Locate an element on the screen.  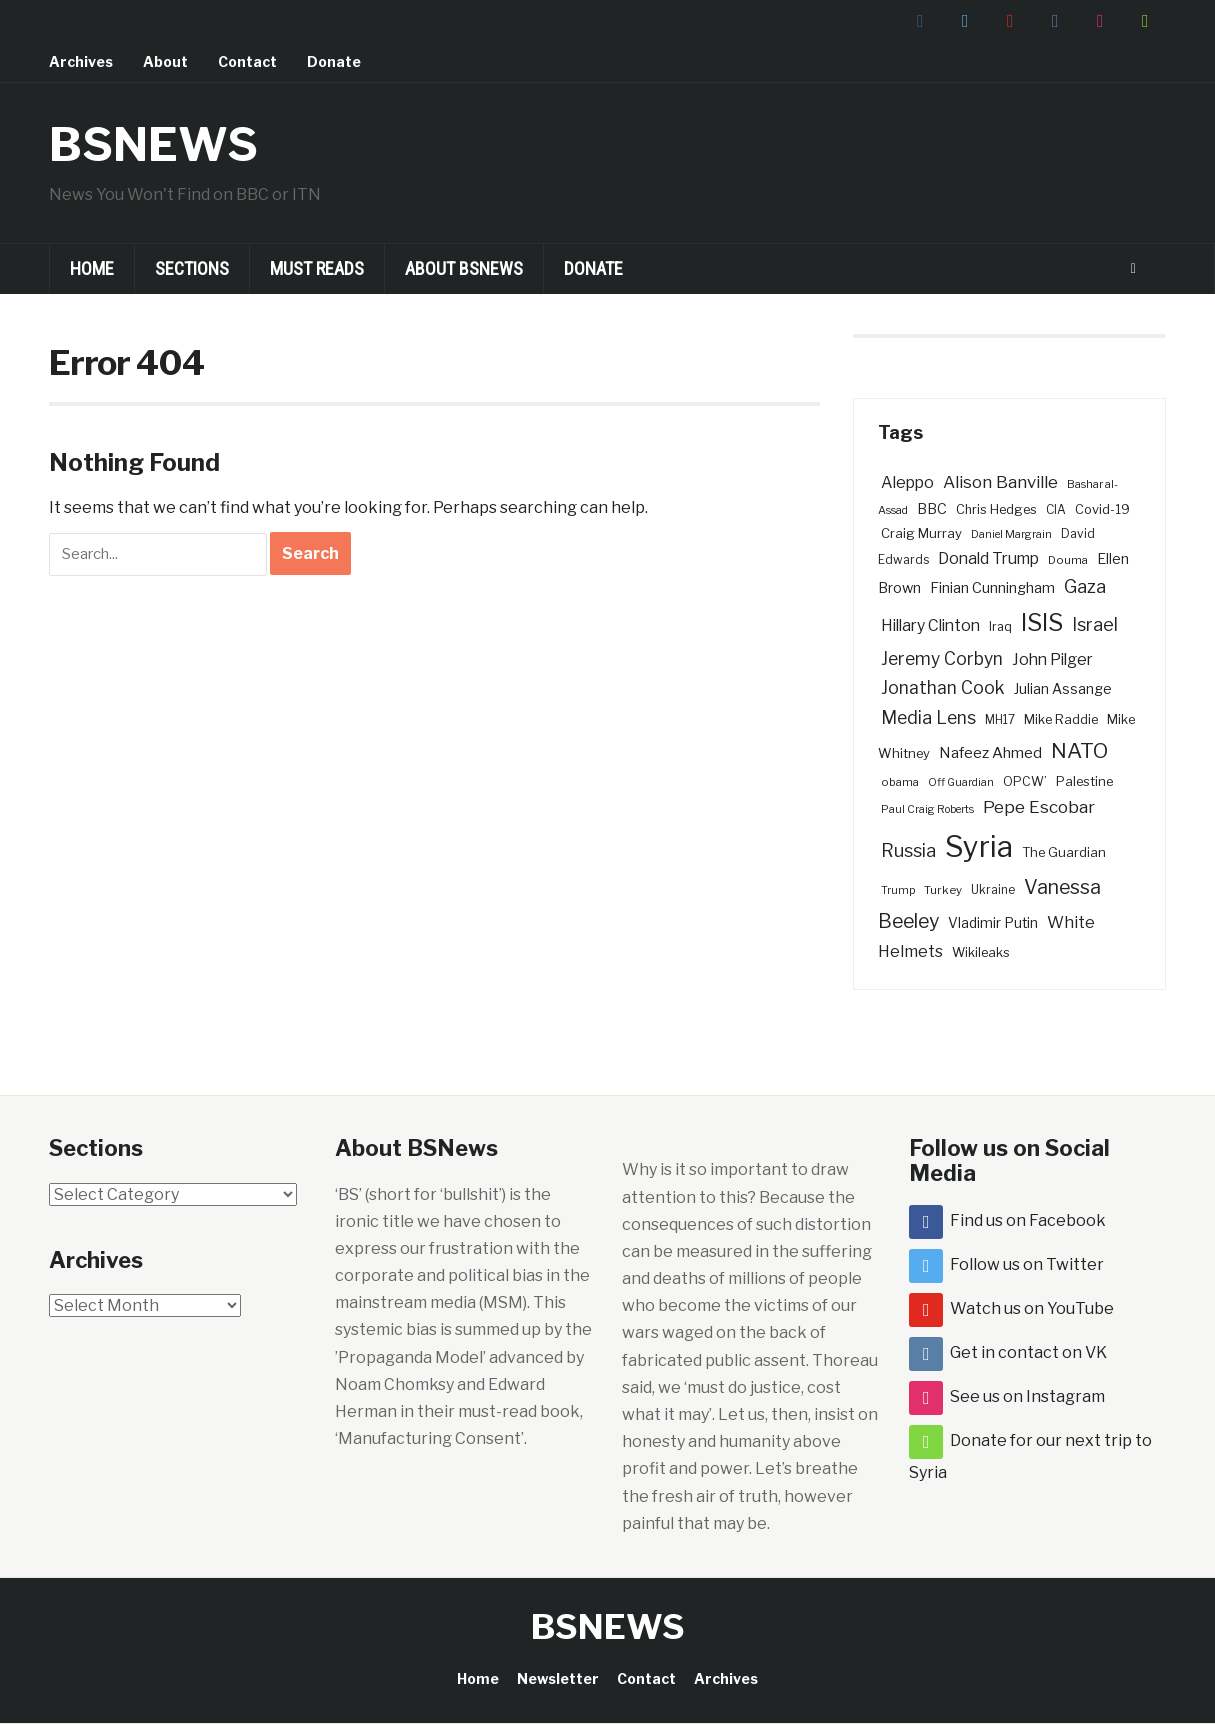
Jeremy Corbyn [Jeremy Corbyn (60 items)] is located at coordinates (942, 658).